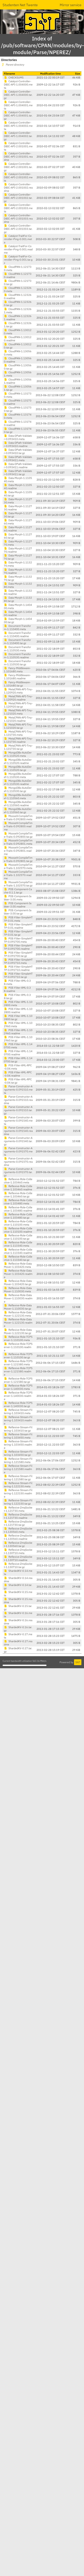  What do you see at coordinates (18, 919) in the screenshot?
I see `POE-Filter-SimpleHTTP-0.01.meta` at bounding box center [18, 919].